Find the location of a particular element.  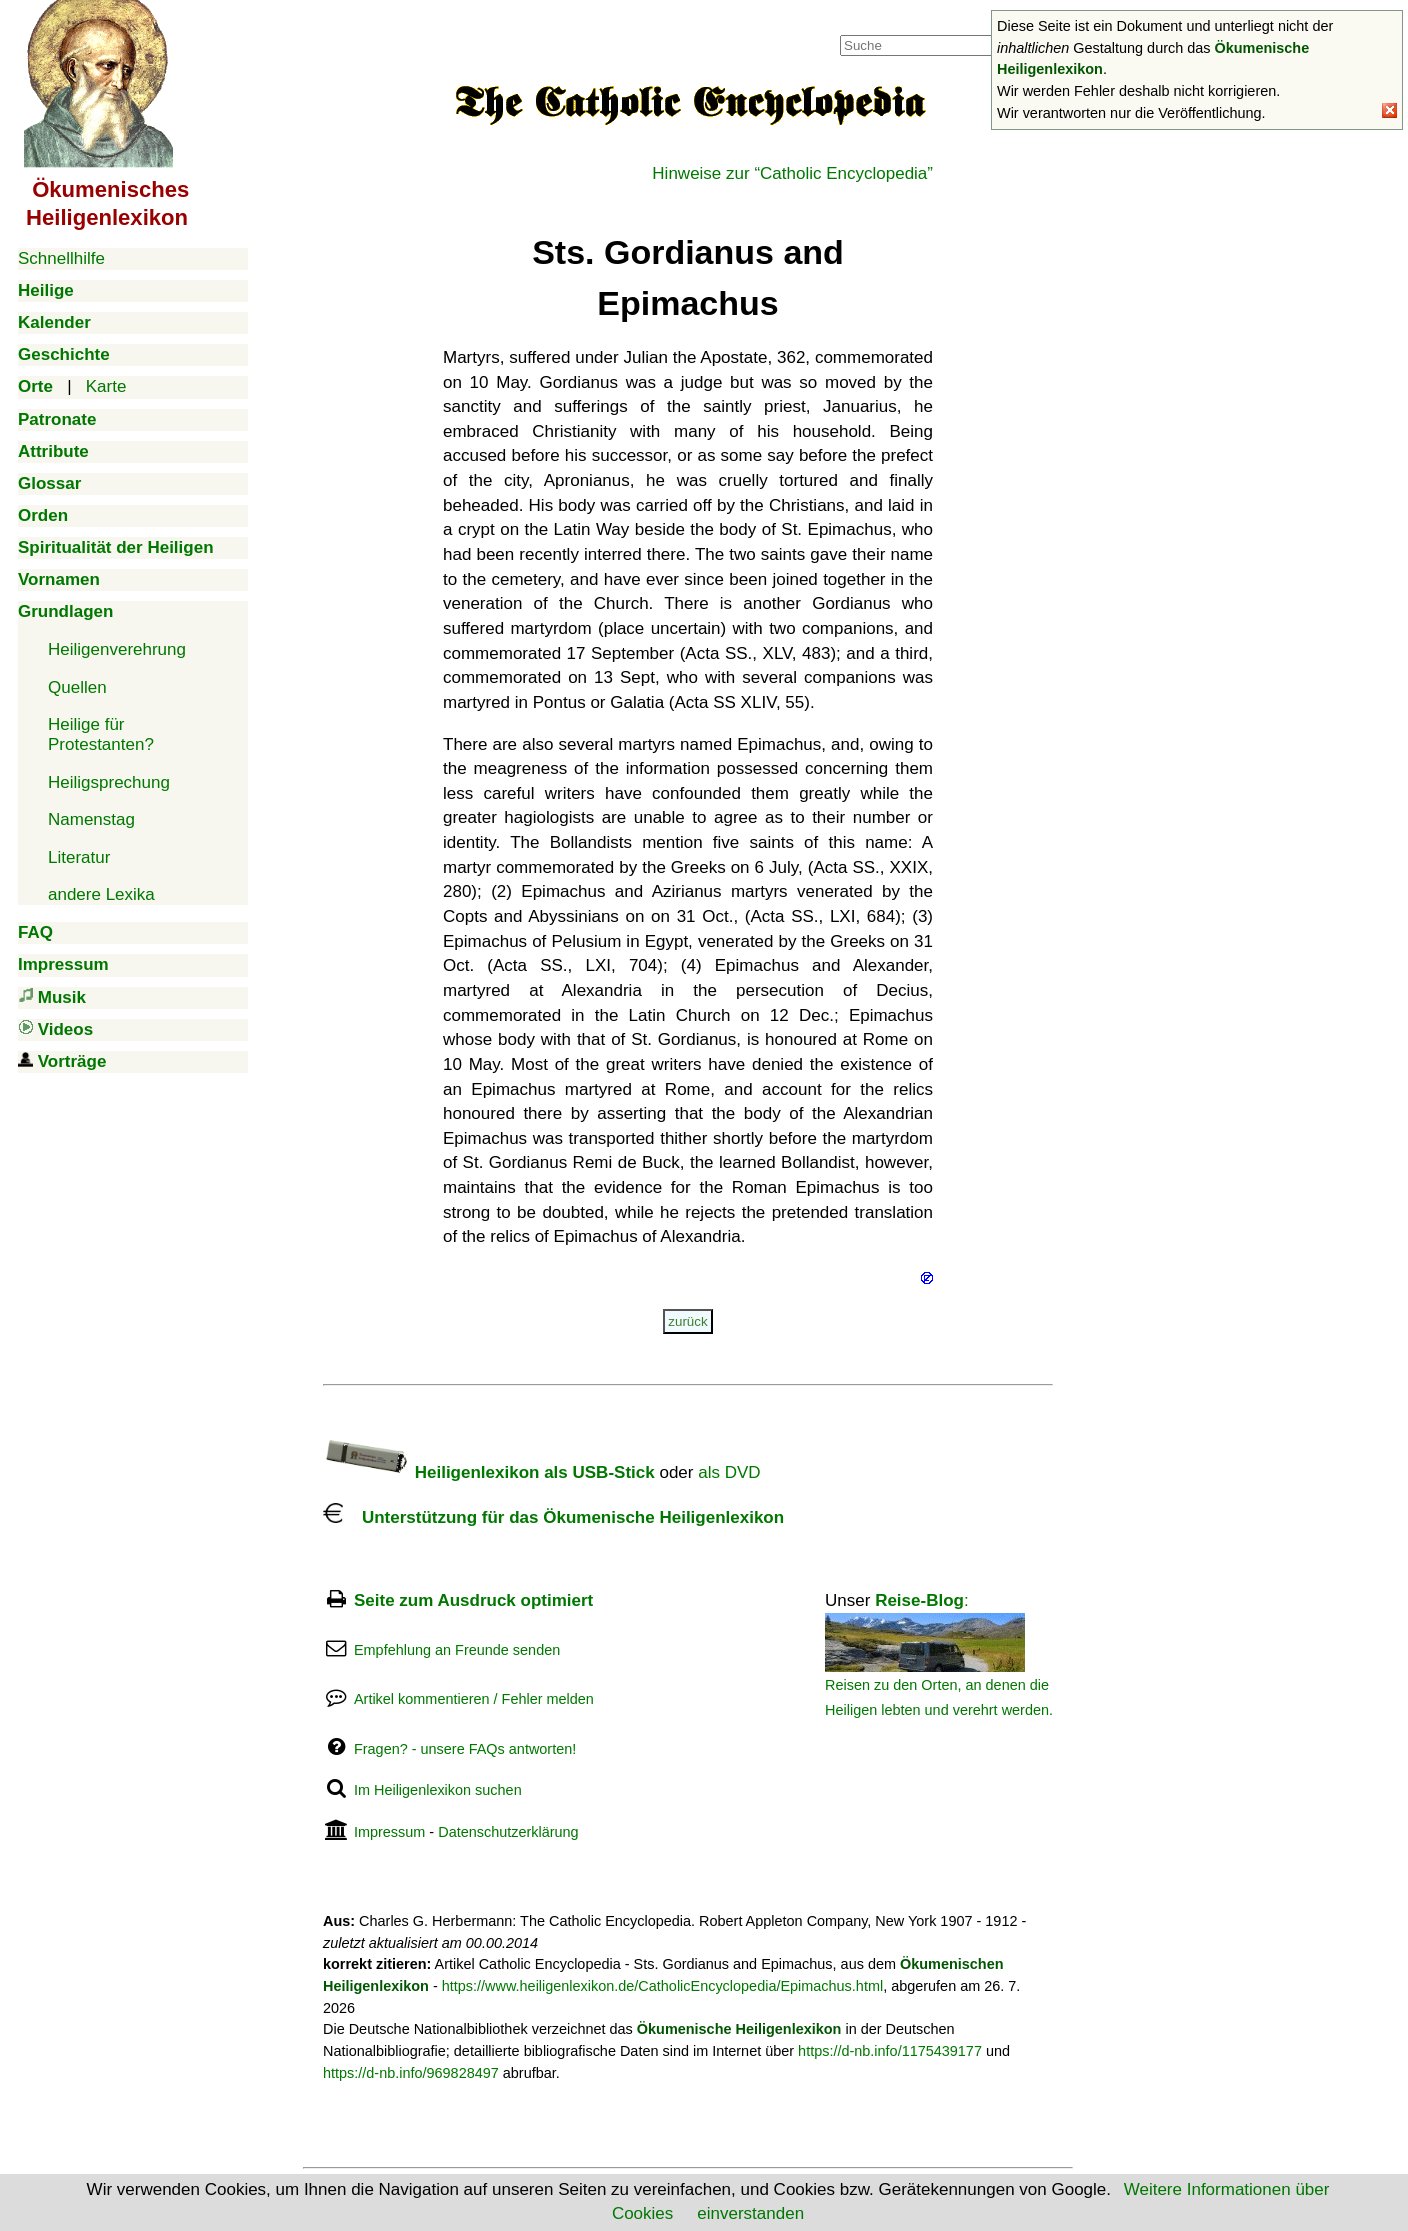

Empfehlung an Freunde senden is located at coordinates (457, 1650).